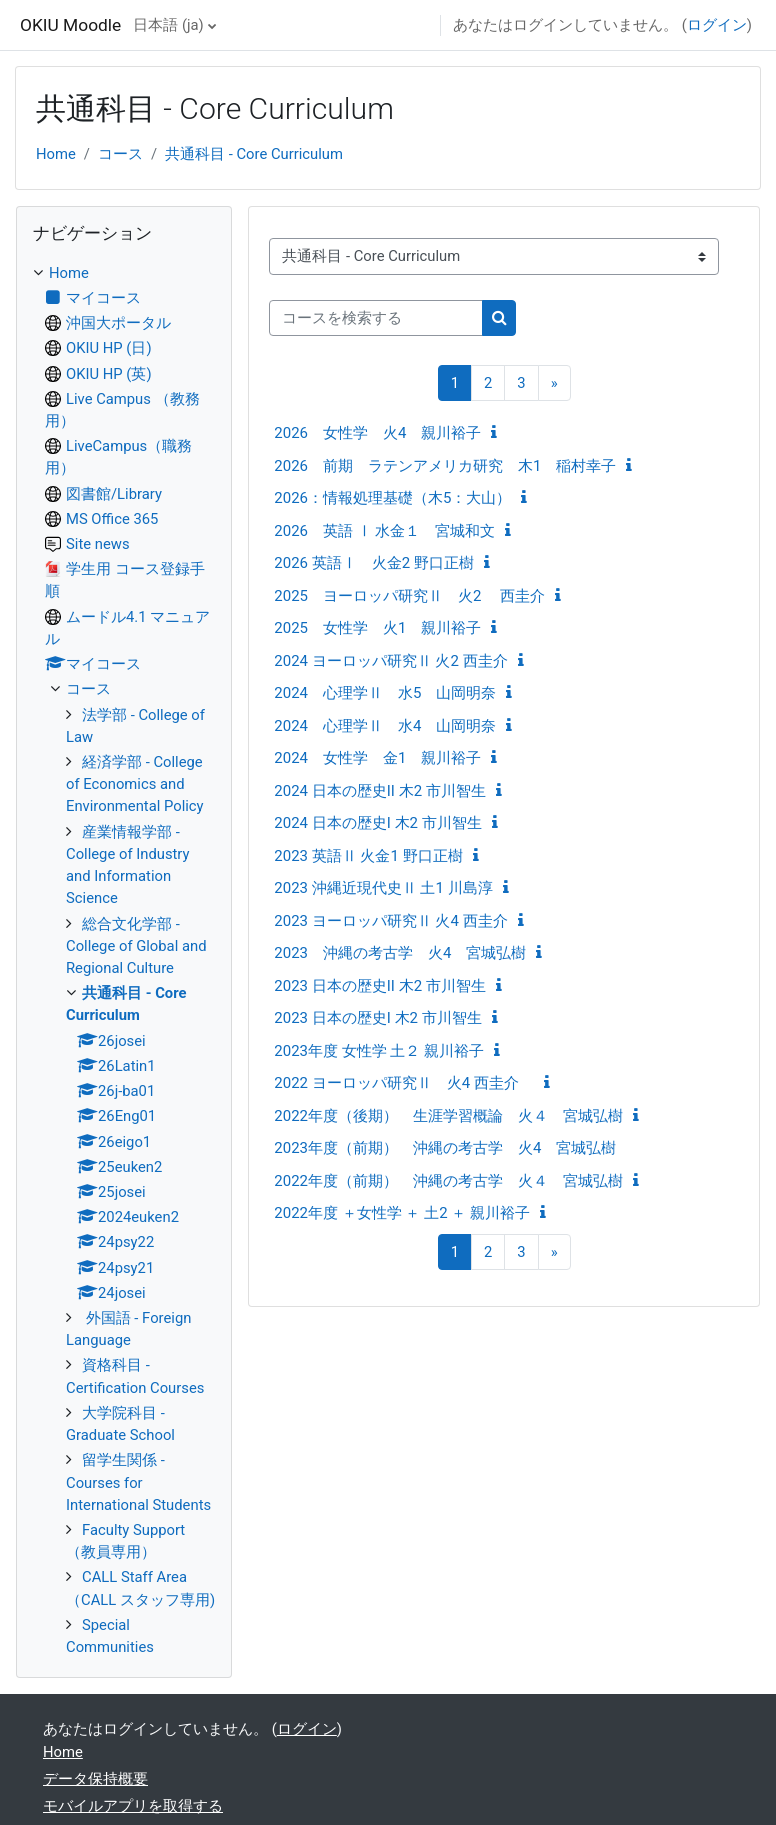 The height and width of the screenshot is (1825, 776). Describe the element at coordinates (400, 953) in the screenshot. I see `2023 沖縄の考古学 火4 宮城弘樹` at that location.